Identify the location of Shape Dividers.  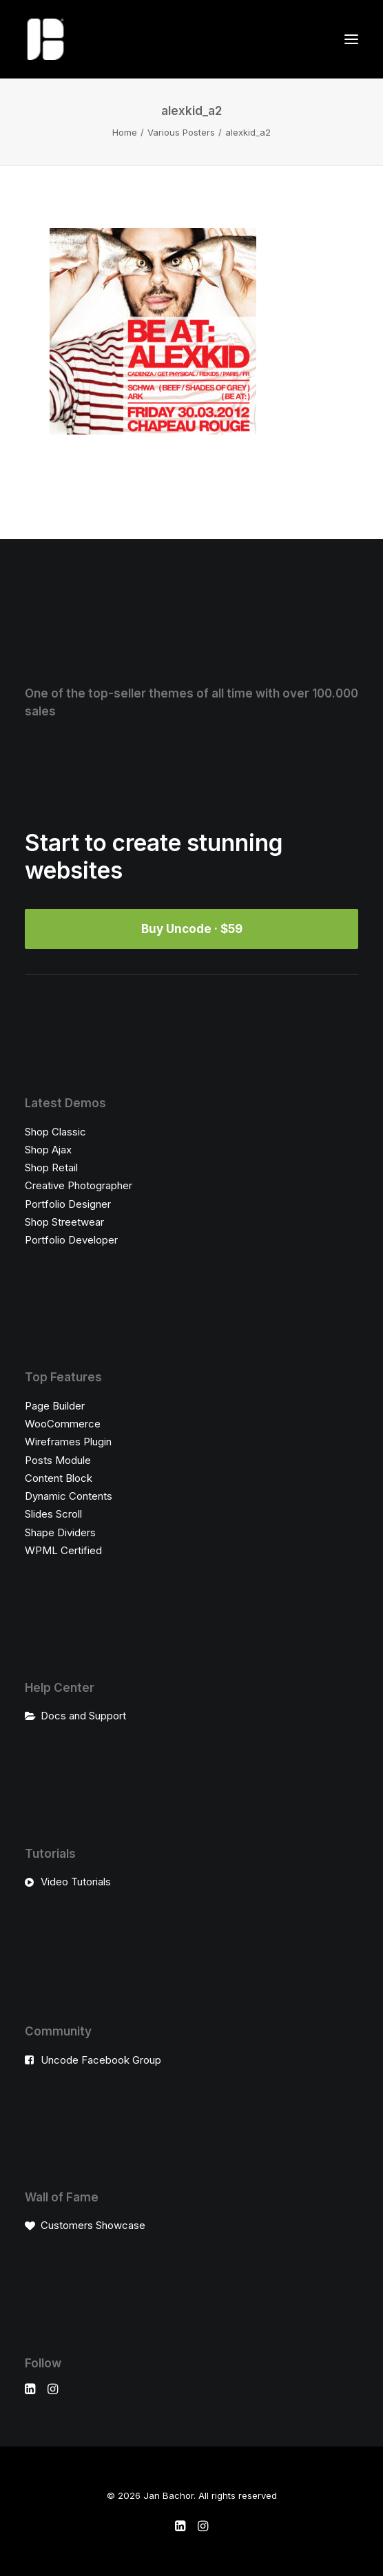
(60, 1532).